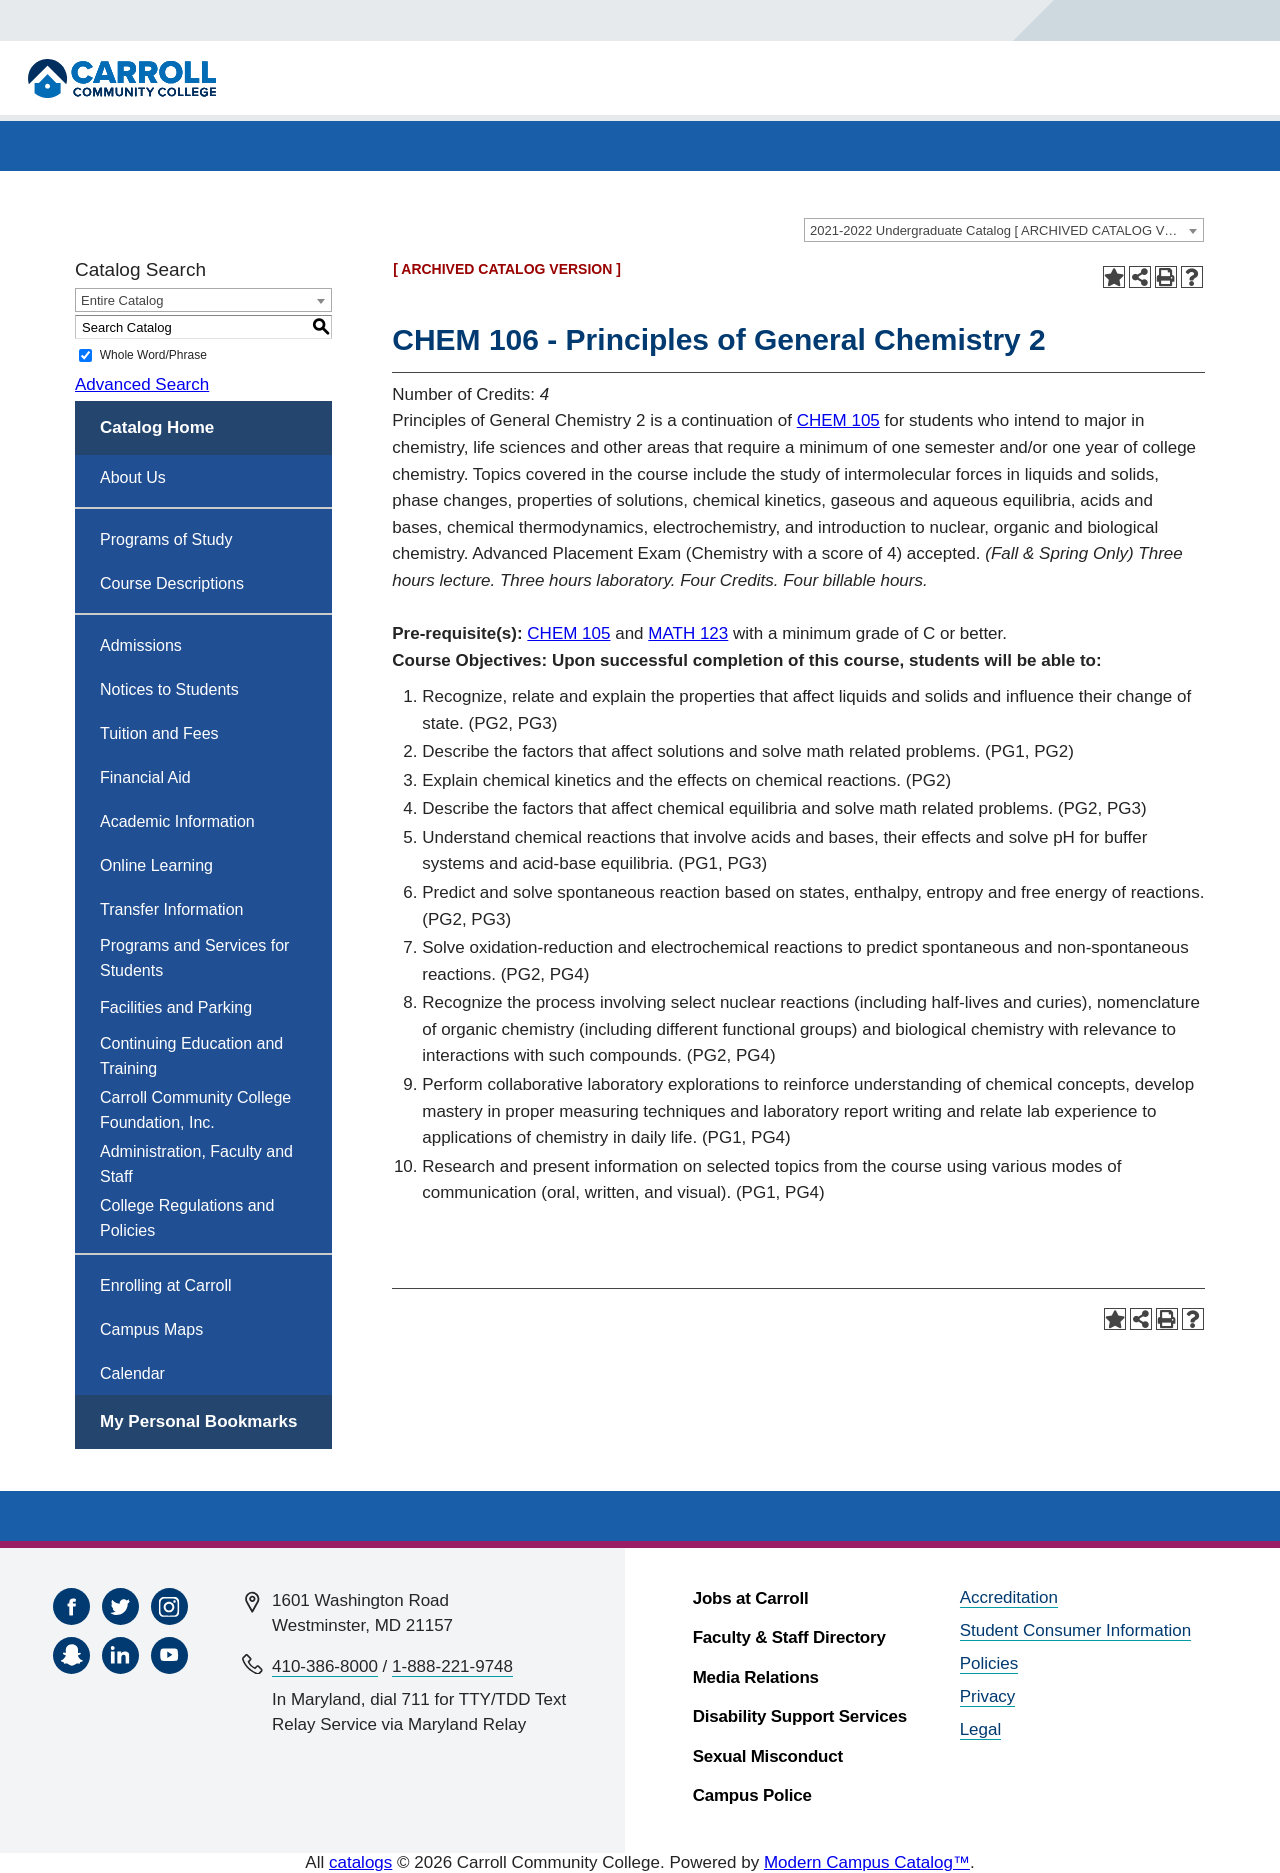 The image size is (1280, 1873). Describe the element at coordinates (151, 1329) in the screenshot. I see `Campus Maps` at that location.